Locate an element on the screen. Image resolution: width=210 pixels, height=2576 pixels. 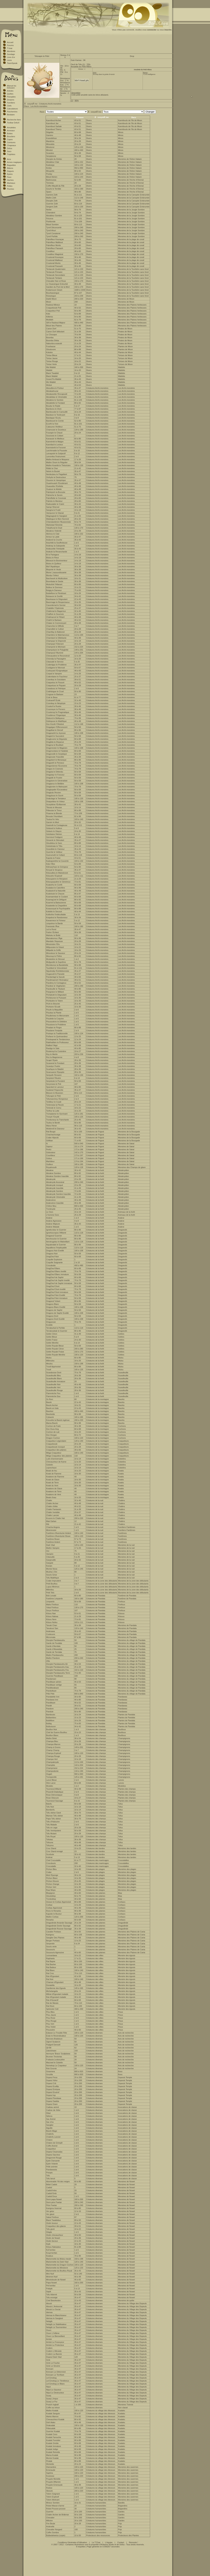
Kitsoufre l'Explosif is located at coordinates (54, 876).